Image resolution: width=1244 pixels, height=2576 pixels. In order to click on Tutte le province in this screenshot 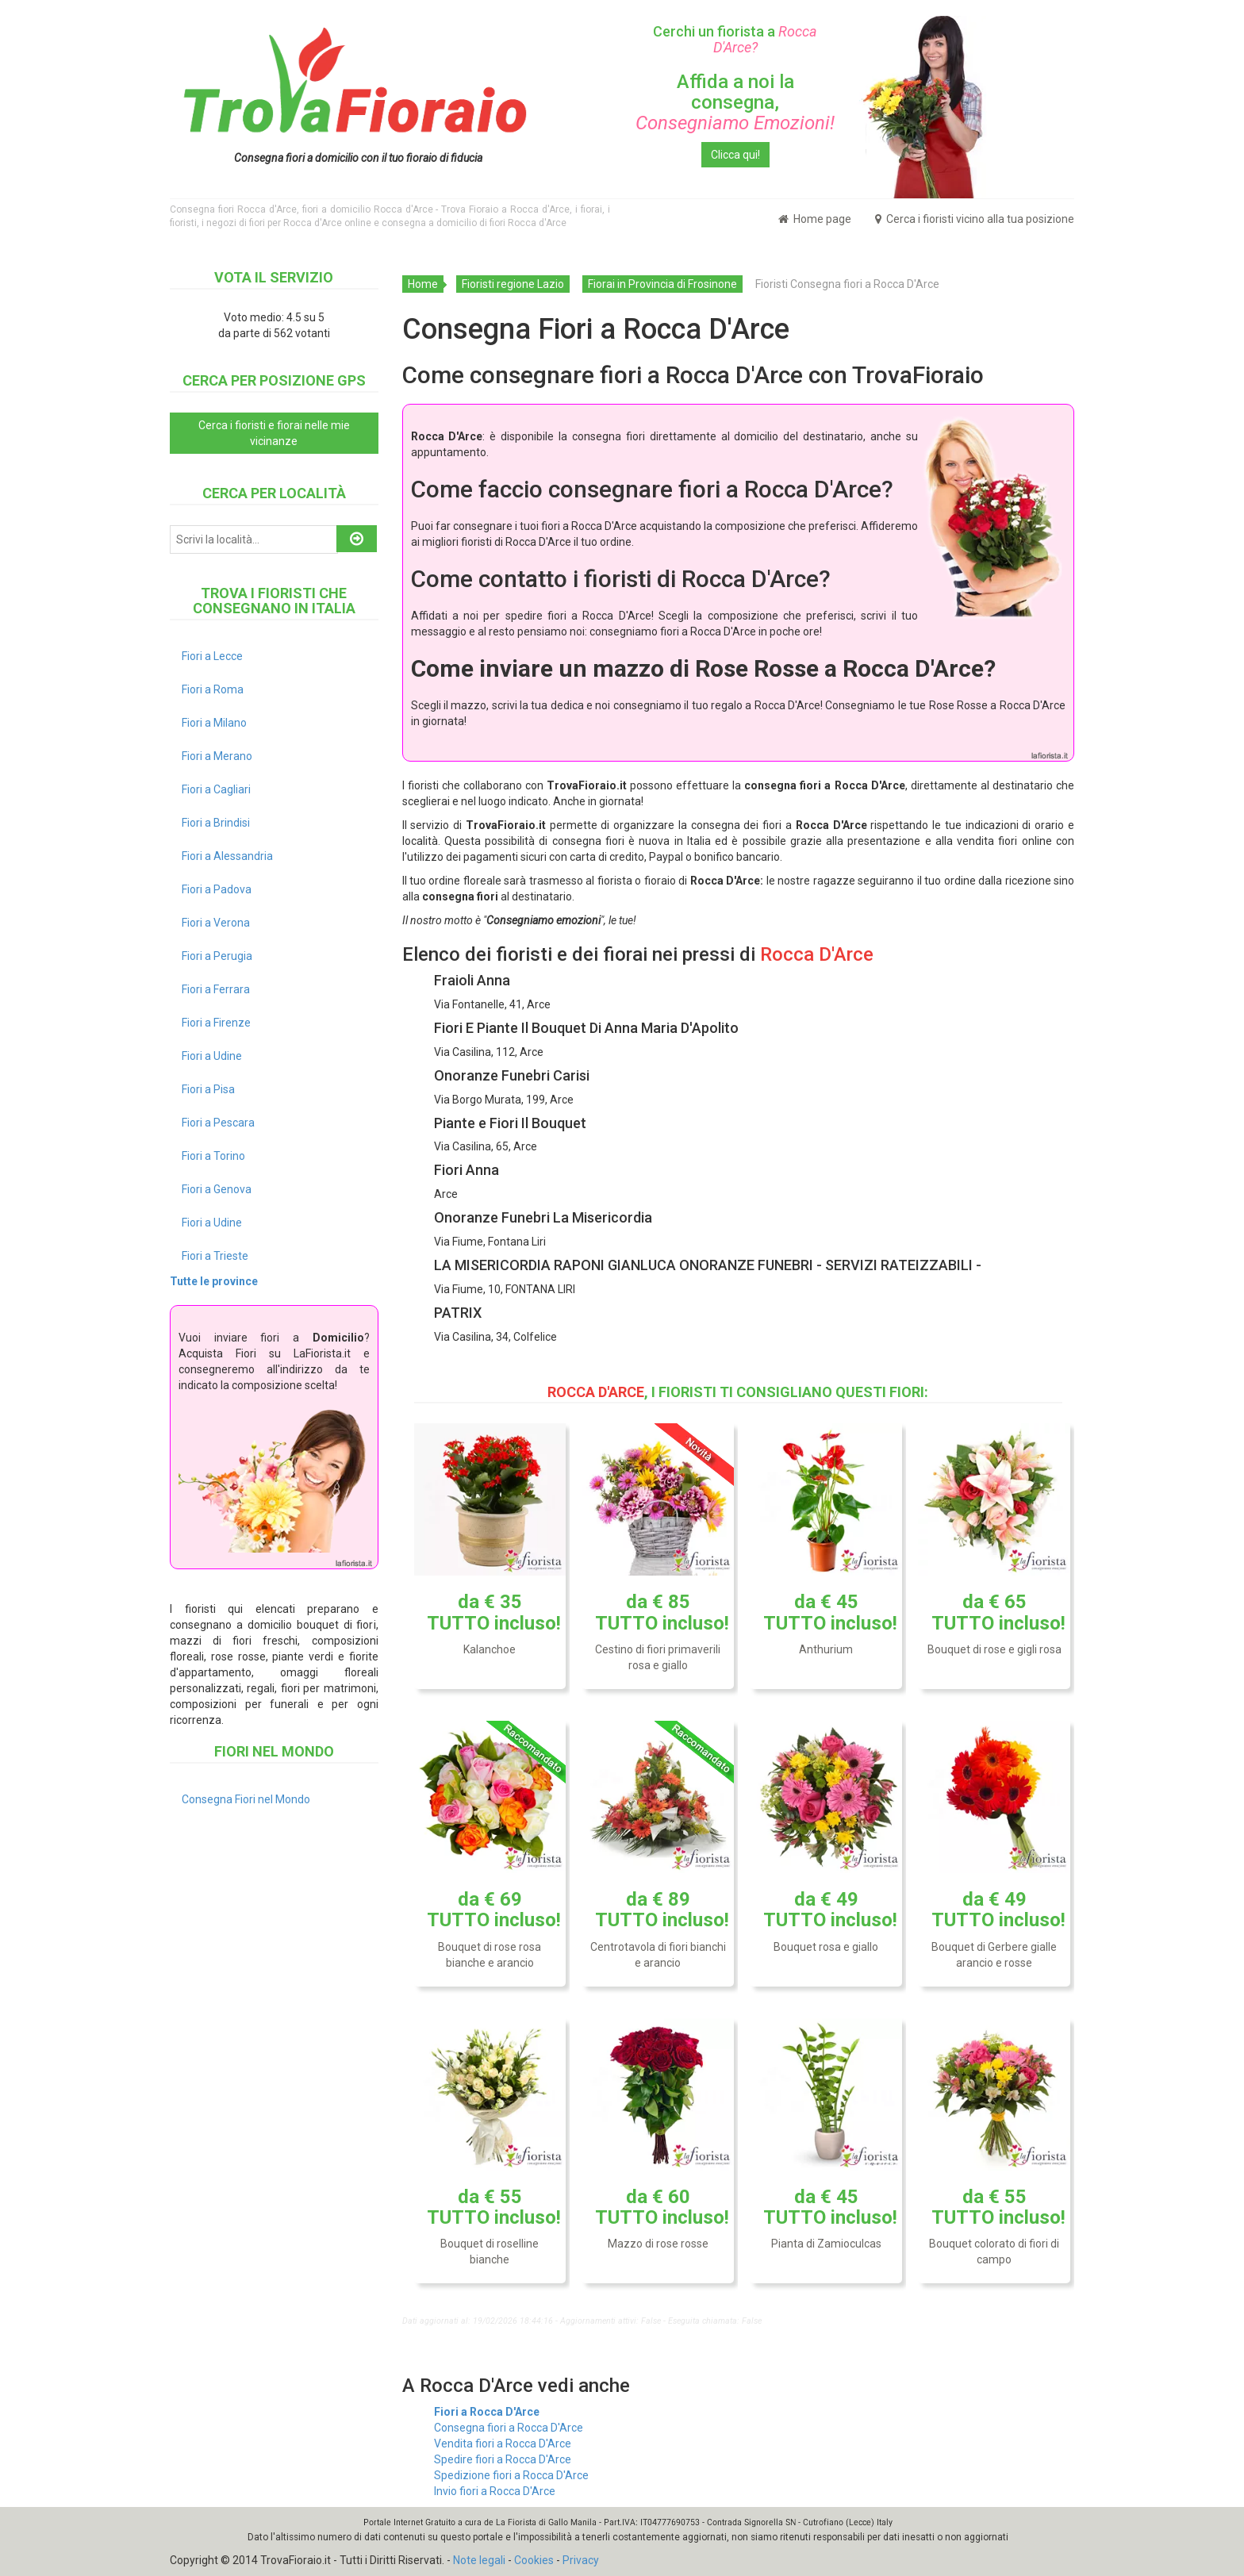, I will do `click(214, 1281)`.